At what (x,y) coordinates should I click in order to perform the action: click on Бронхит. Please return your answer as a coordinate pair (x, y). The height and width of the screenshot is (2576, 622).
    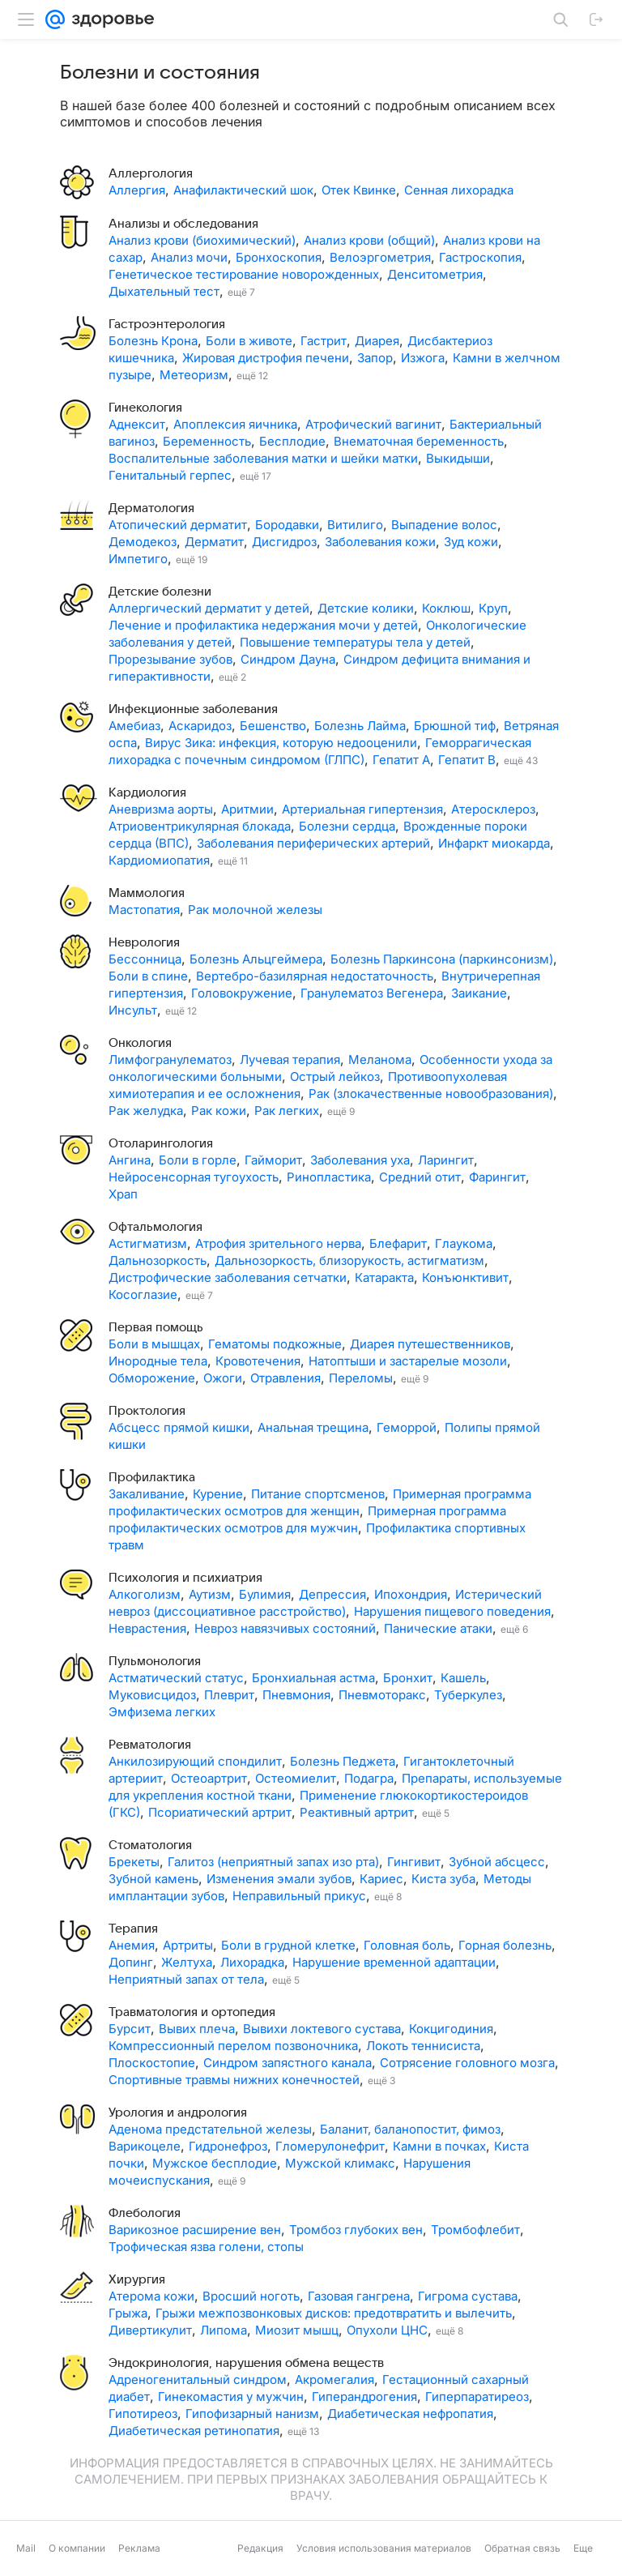
    Looking at the image, I should click on (407, 1677).